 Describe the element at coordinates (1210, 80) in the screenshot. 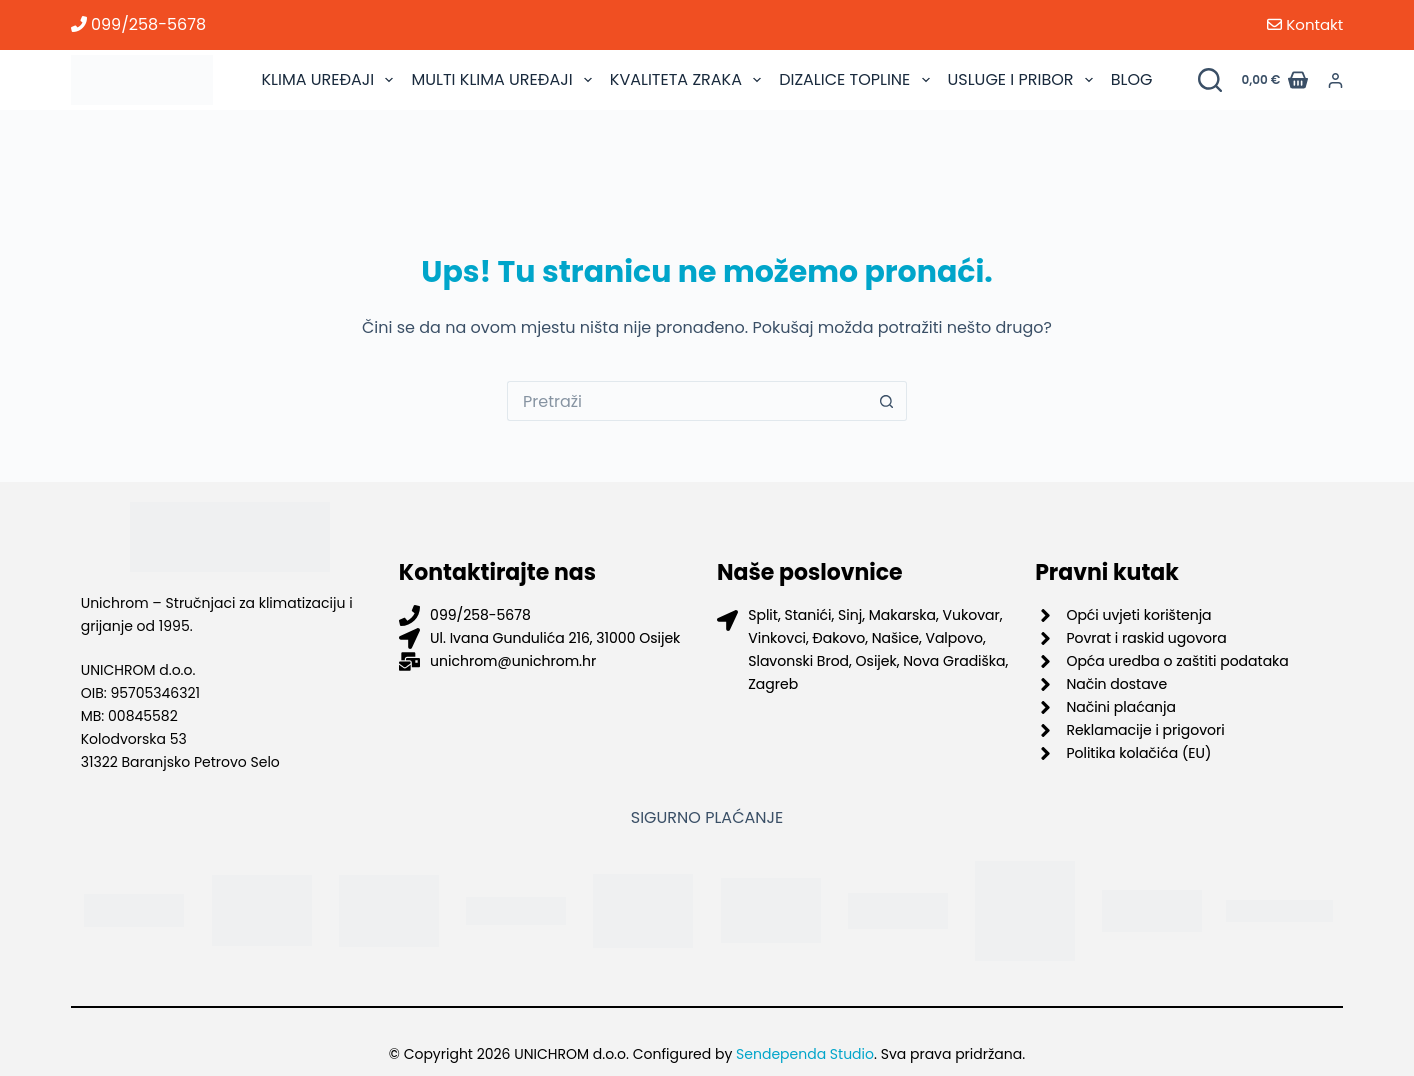

I see `[Pretraži proizvode]` at that location.